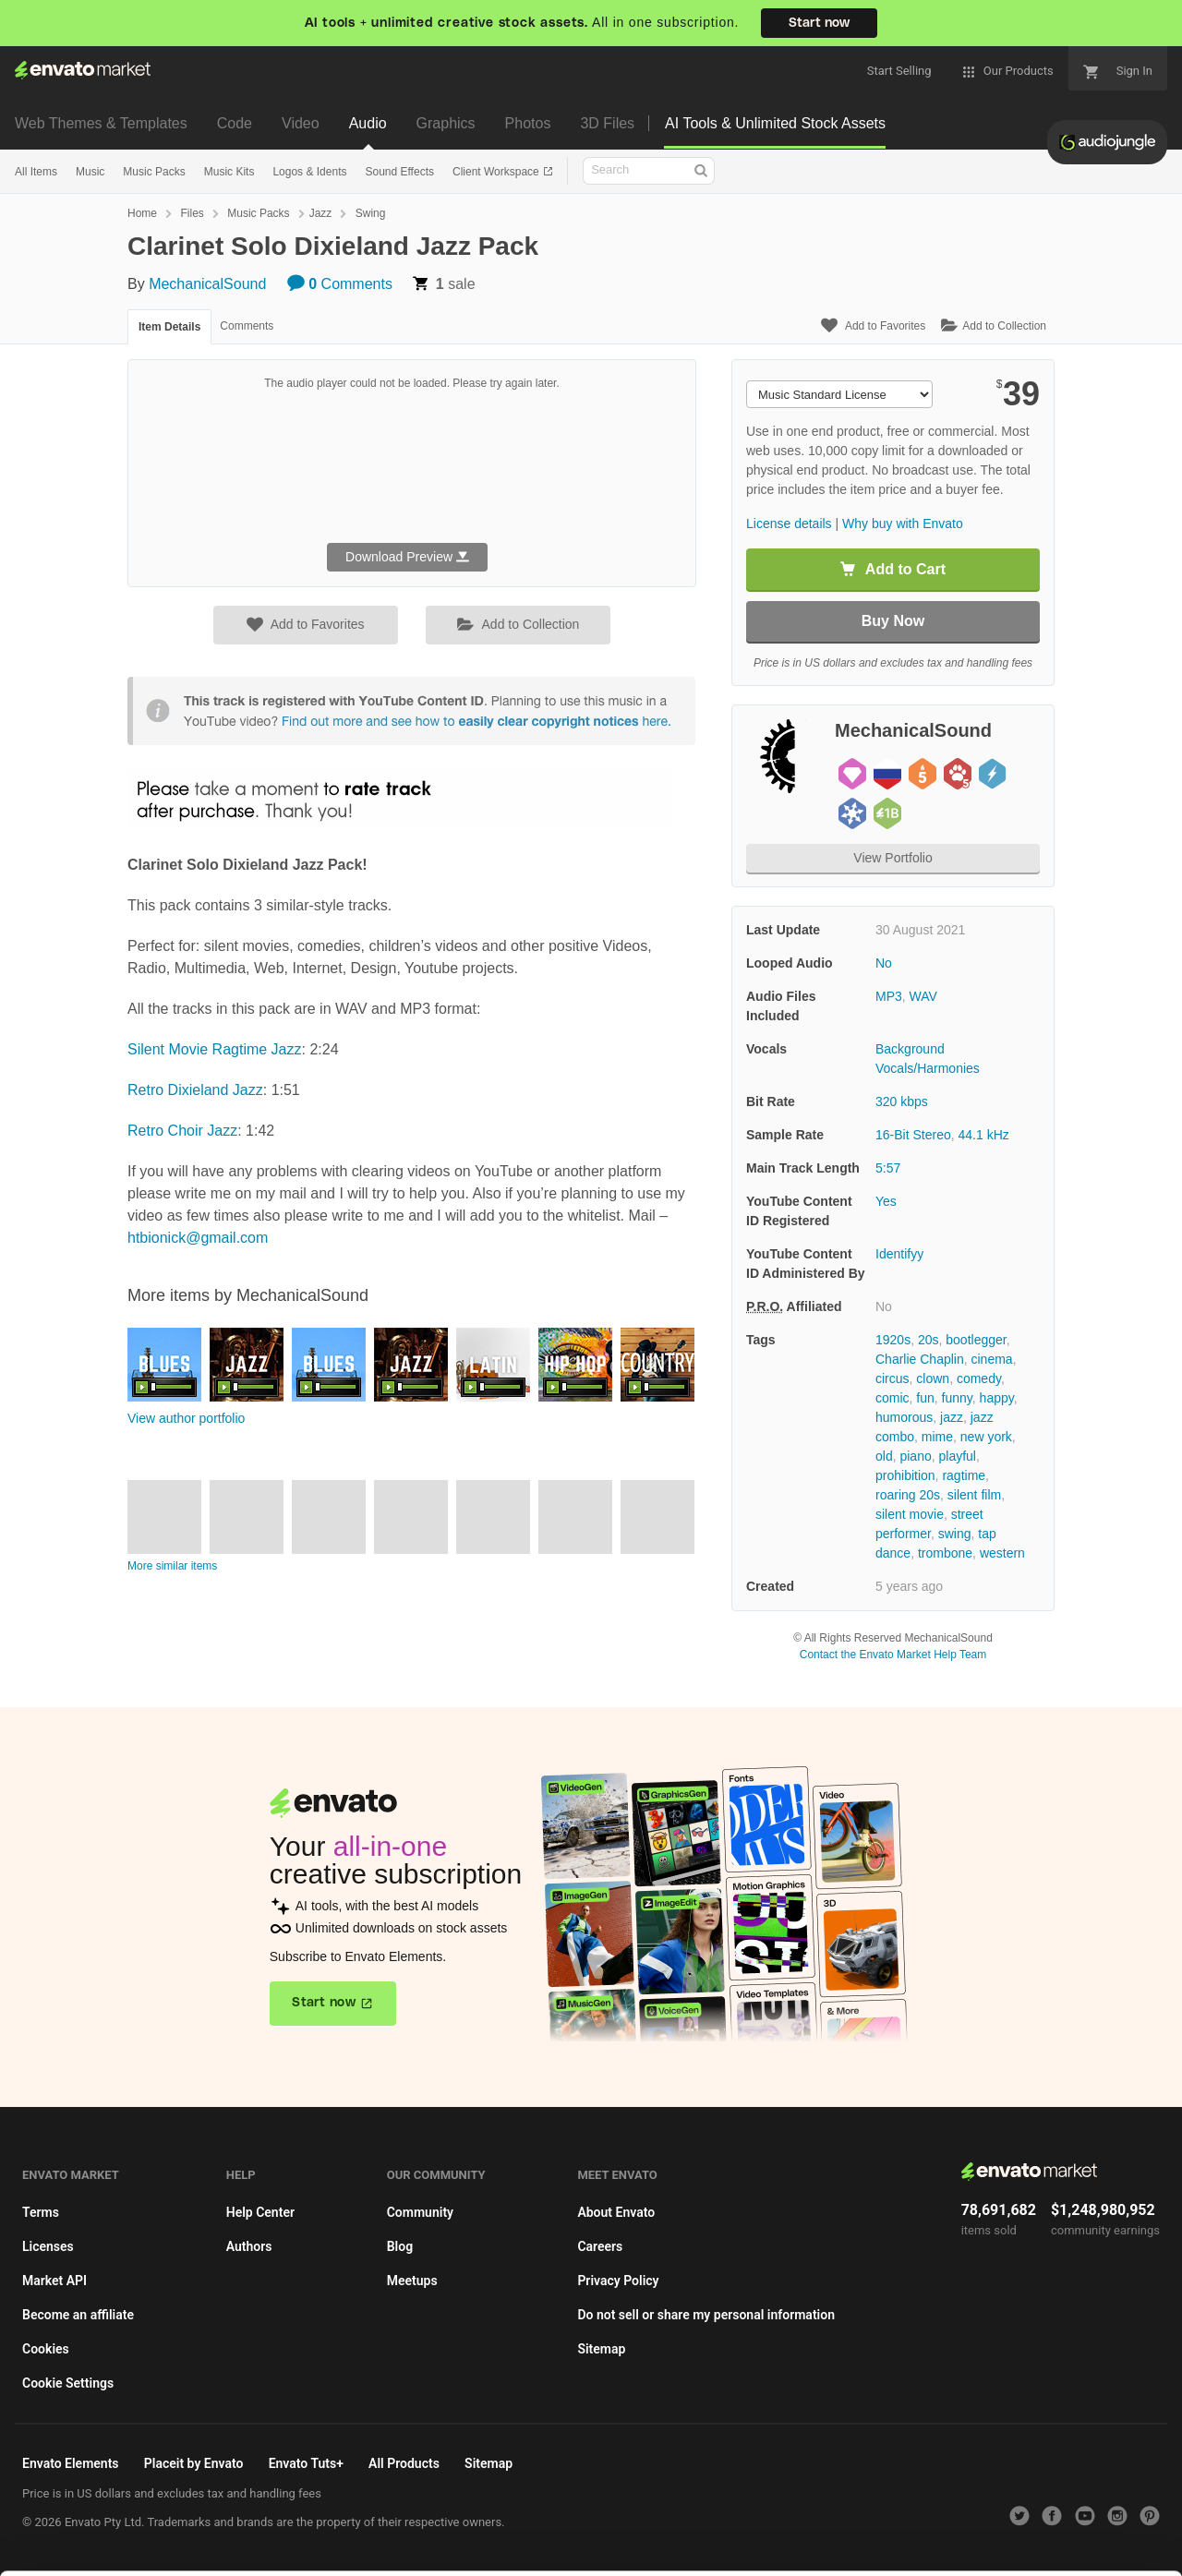 The height and width of the screenshot is (2576, 1182). Describe the element at coordinates (919, 1359) in the screenshot. I see `Charlie Chaplin` at that location.